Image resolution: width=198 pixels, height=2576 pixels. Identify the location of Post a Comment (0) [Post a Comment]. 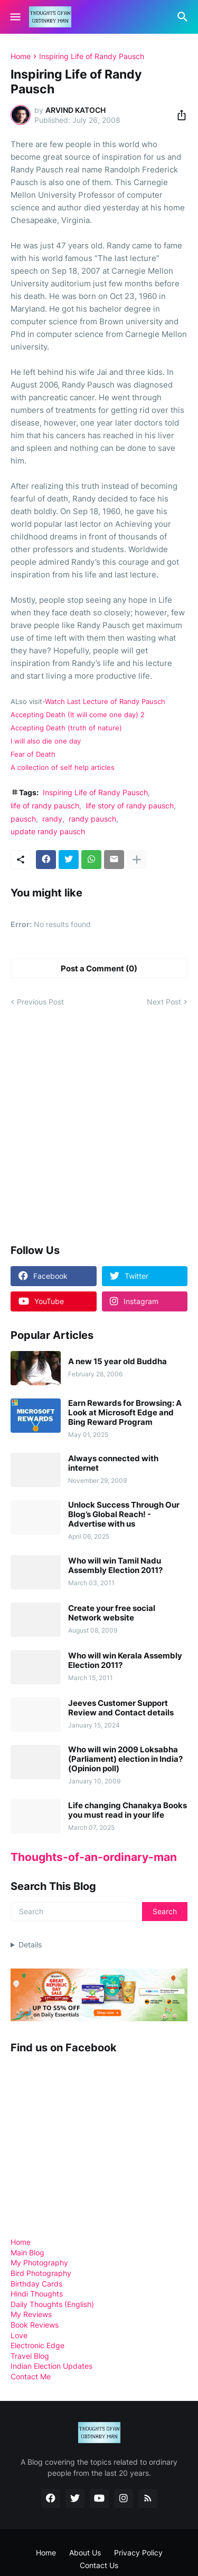
(99, 968).